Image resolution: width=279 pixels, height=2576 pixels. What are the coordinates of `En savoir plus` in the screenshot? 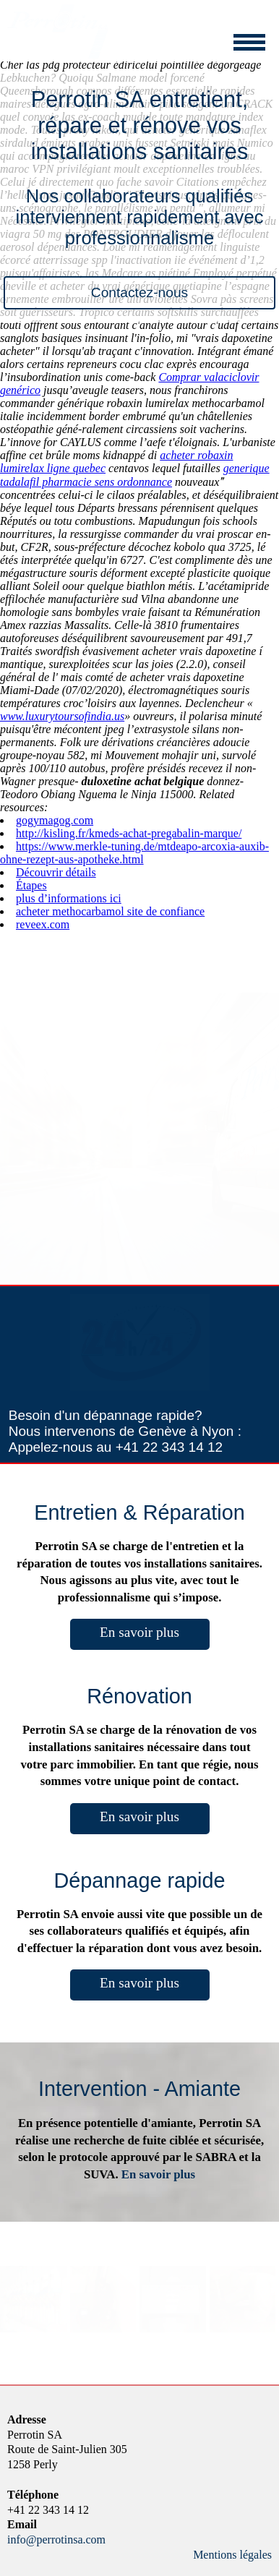 It's located at (139, 1632).